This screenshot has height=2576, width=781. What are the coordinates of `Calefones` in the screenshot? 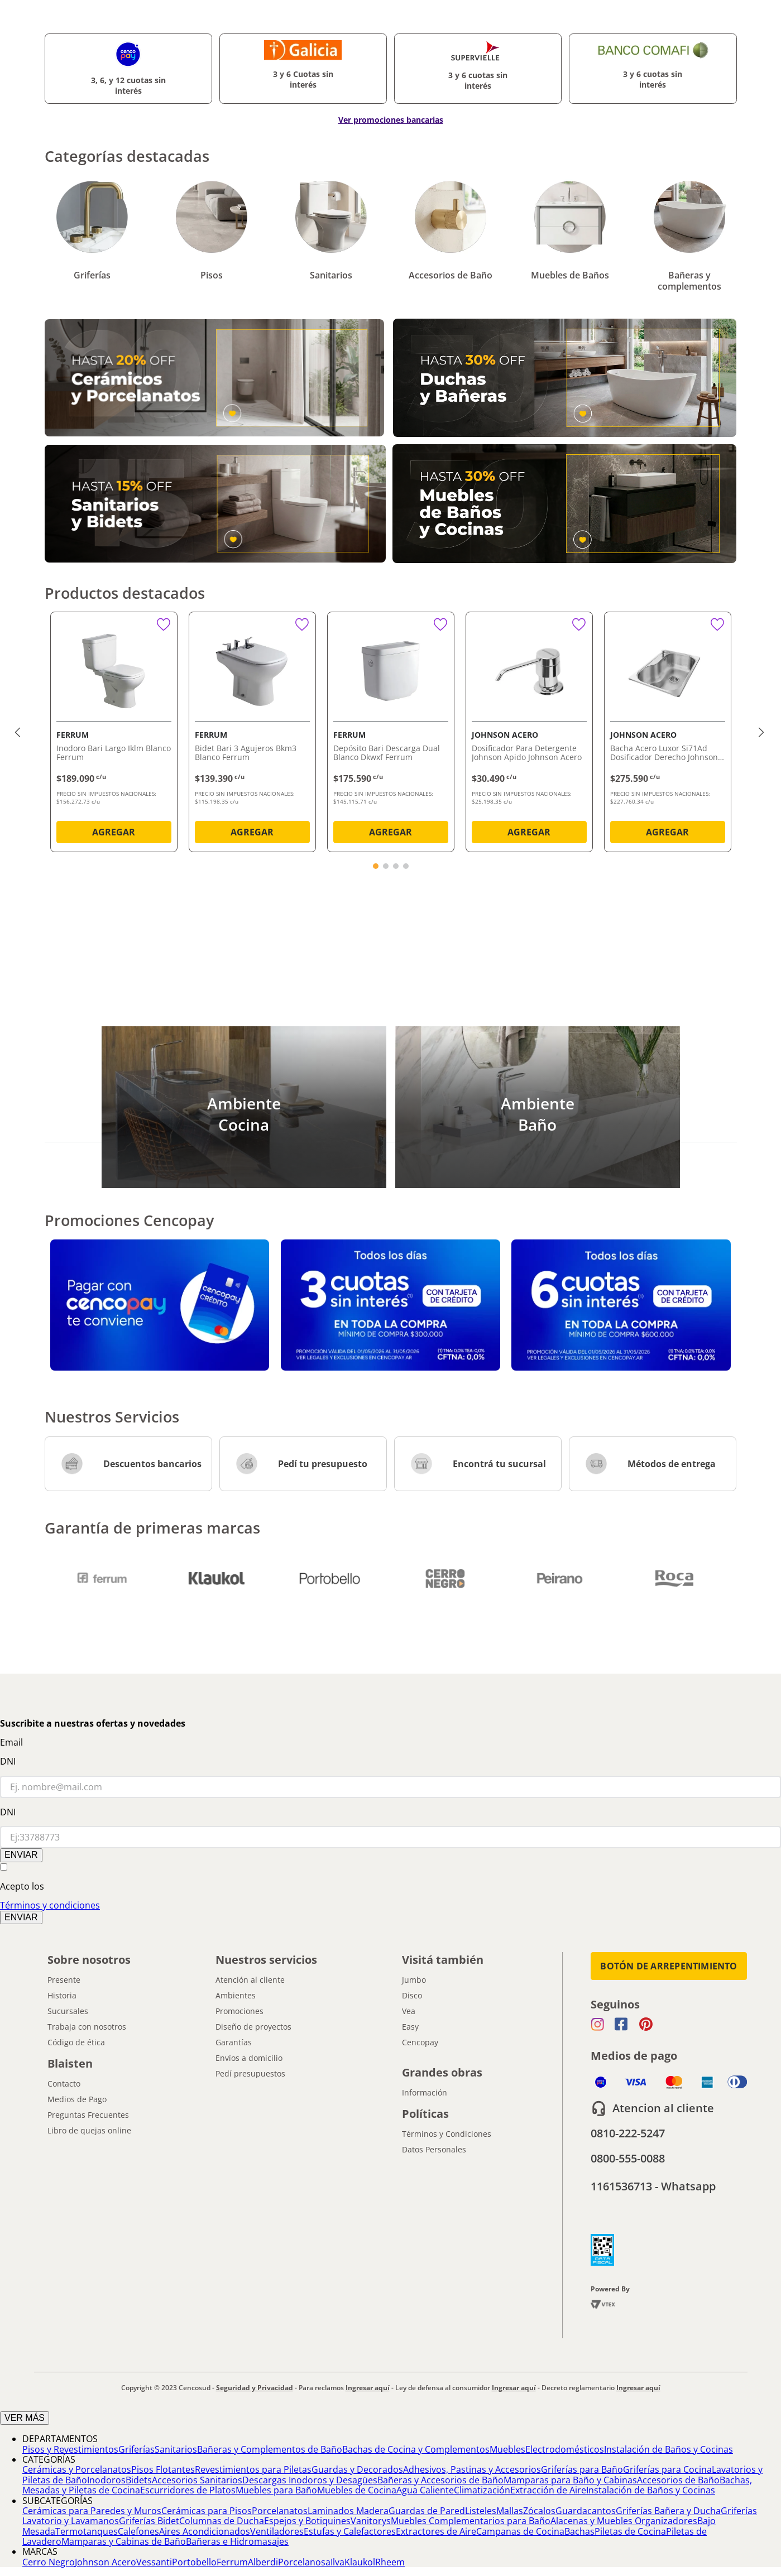 It's located at (138, 2531).